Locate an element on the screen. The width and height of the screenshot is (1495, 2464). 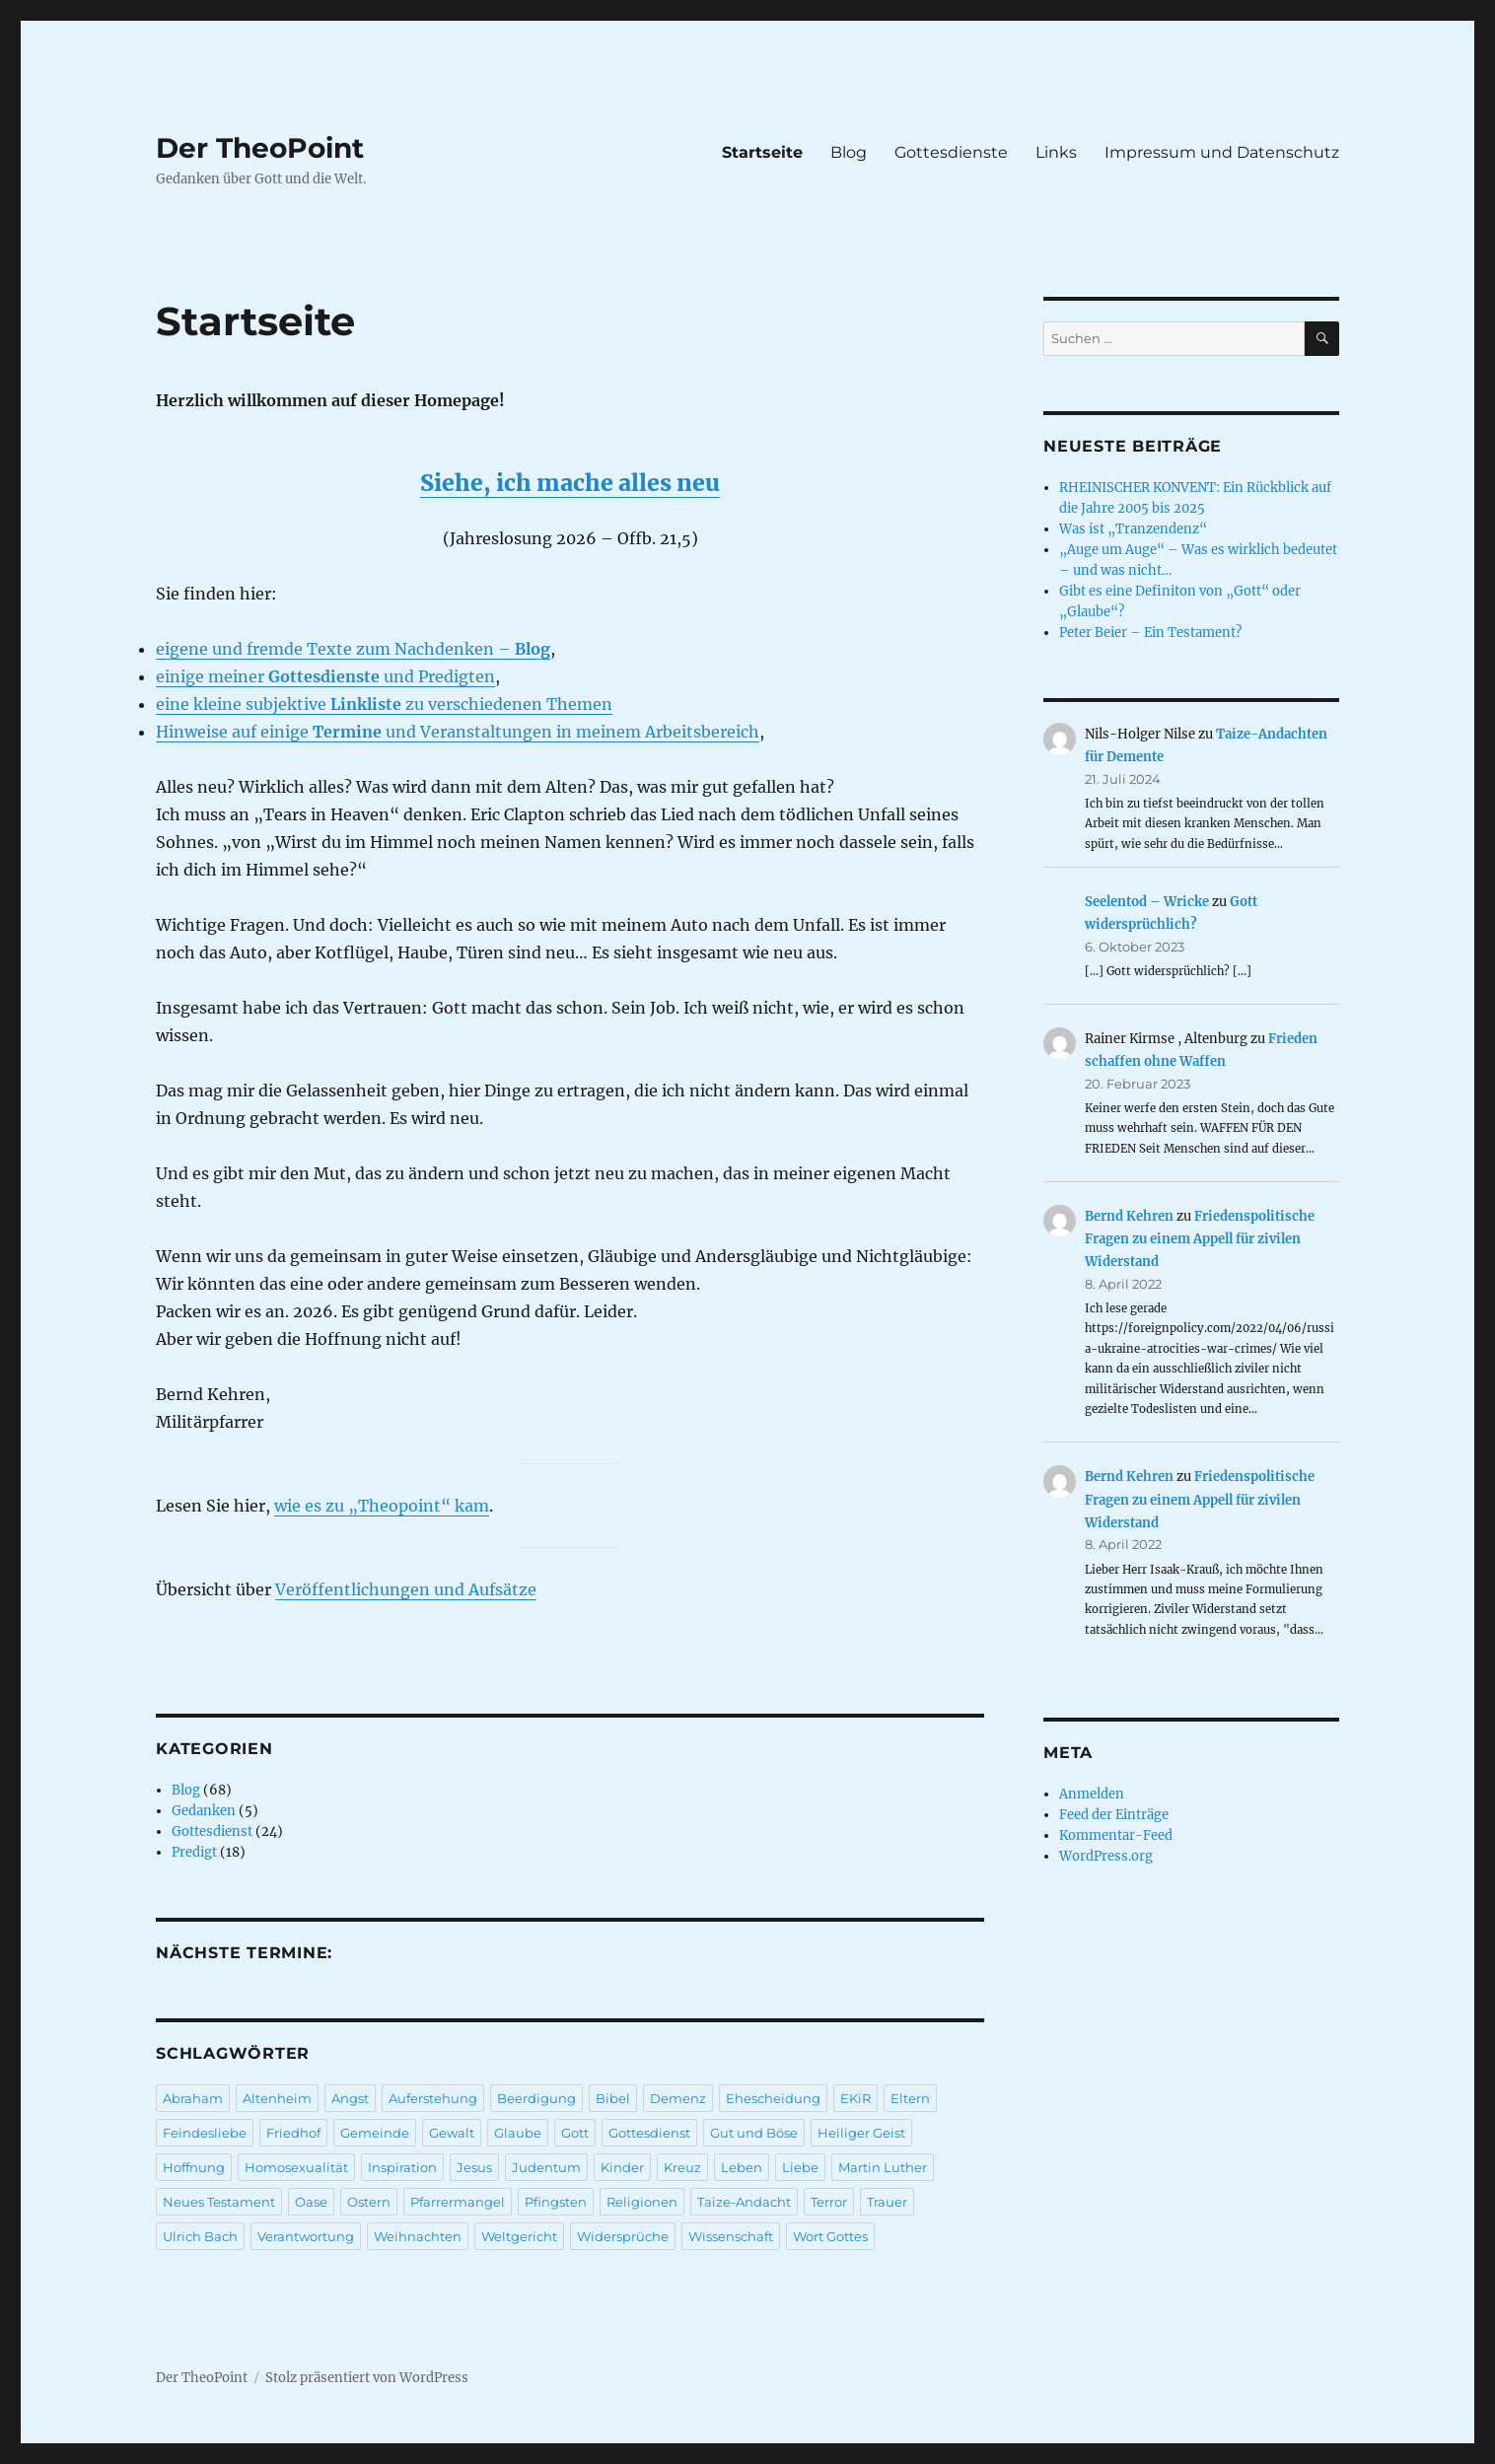
Bibel is located at coordinates (613, 2098).